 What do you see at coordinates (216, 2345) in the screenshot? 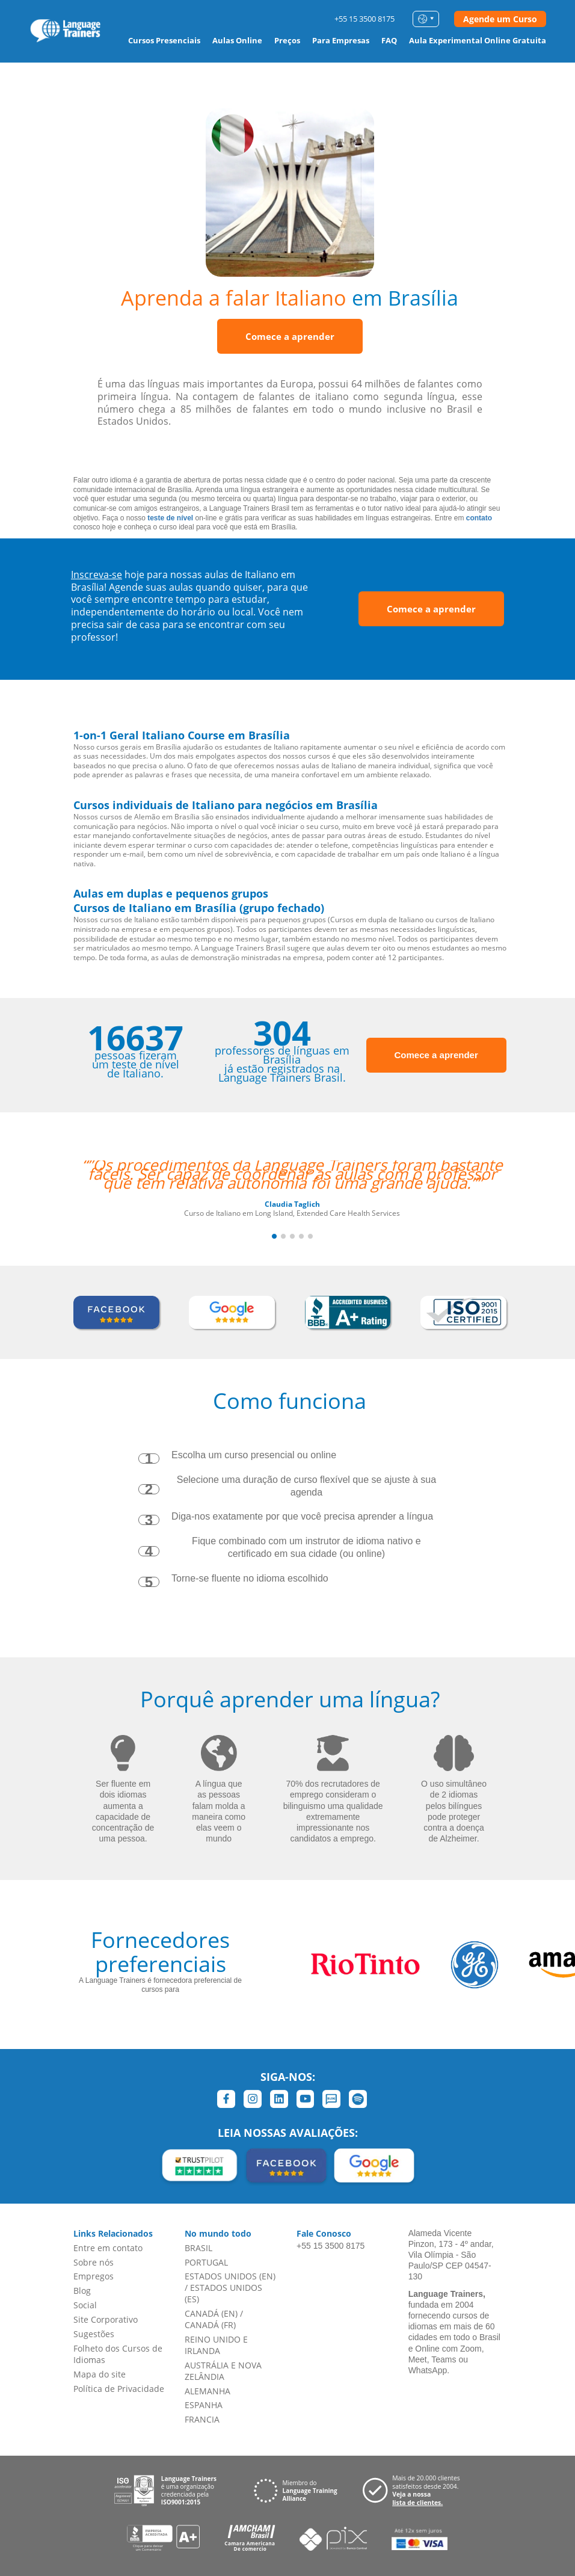
I see `REINO UNIDO E IRLANDA` at bounding box center [216, 2345].